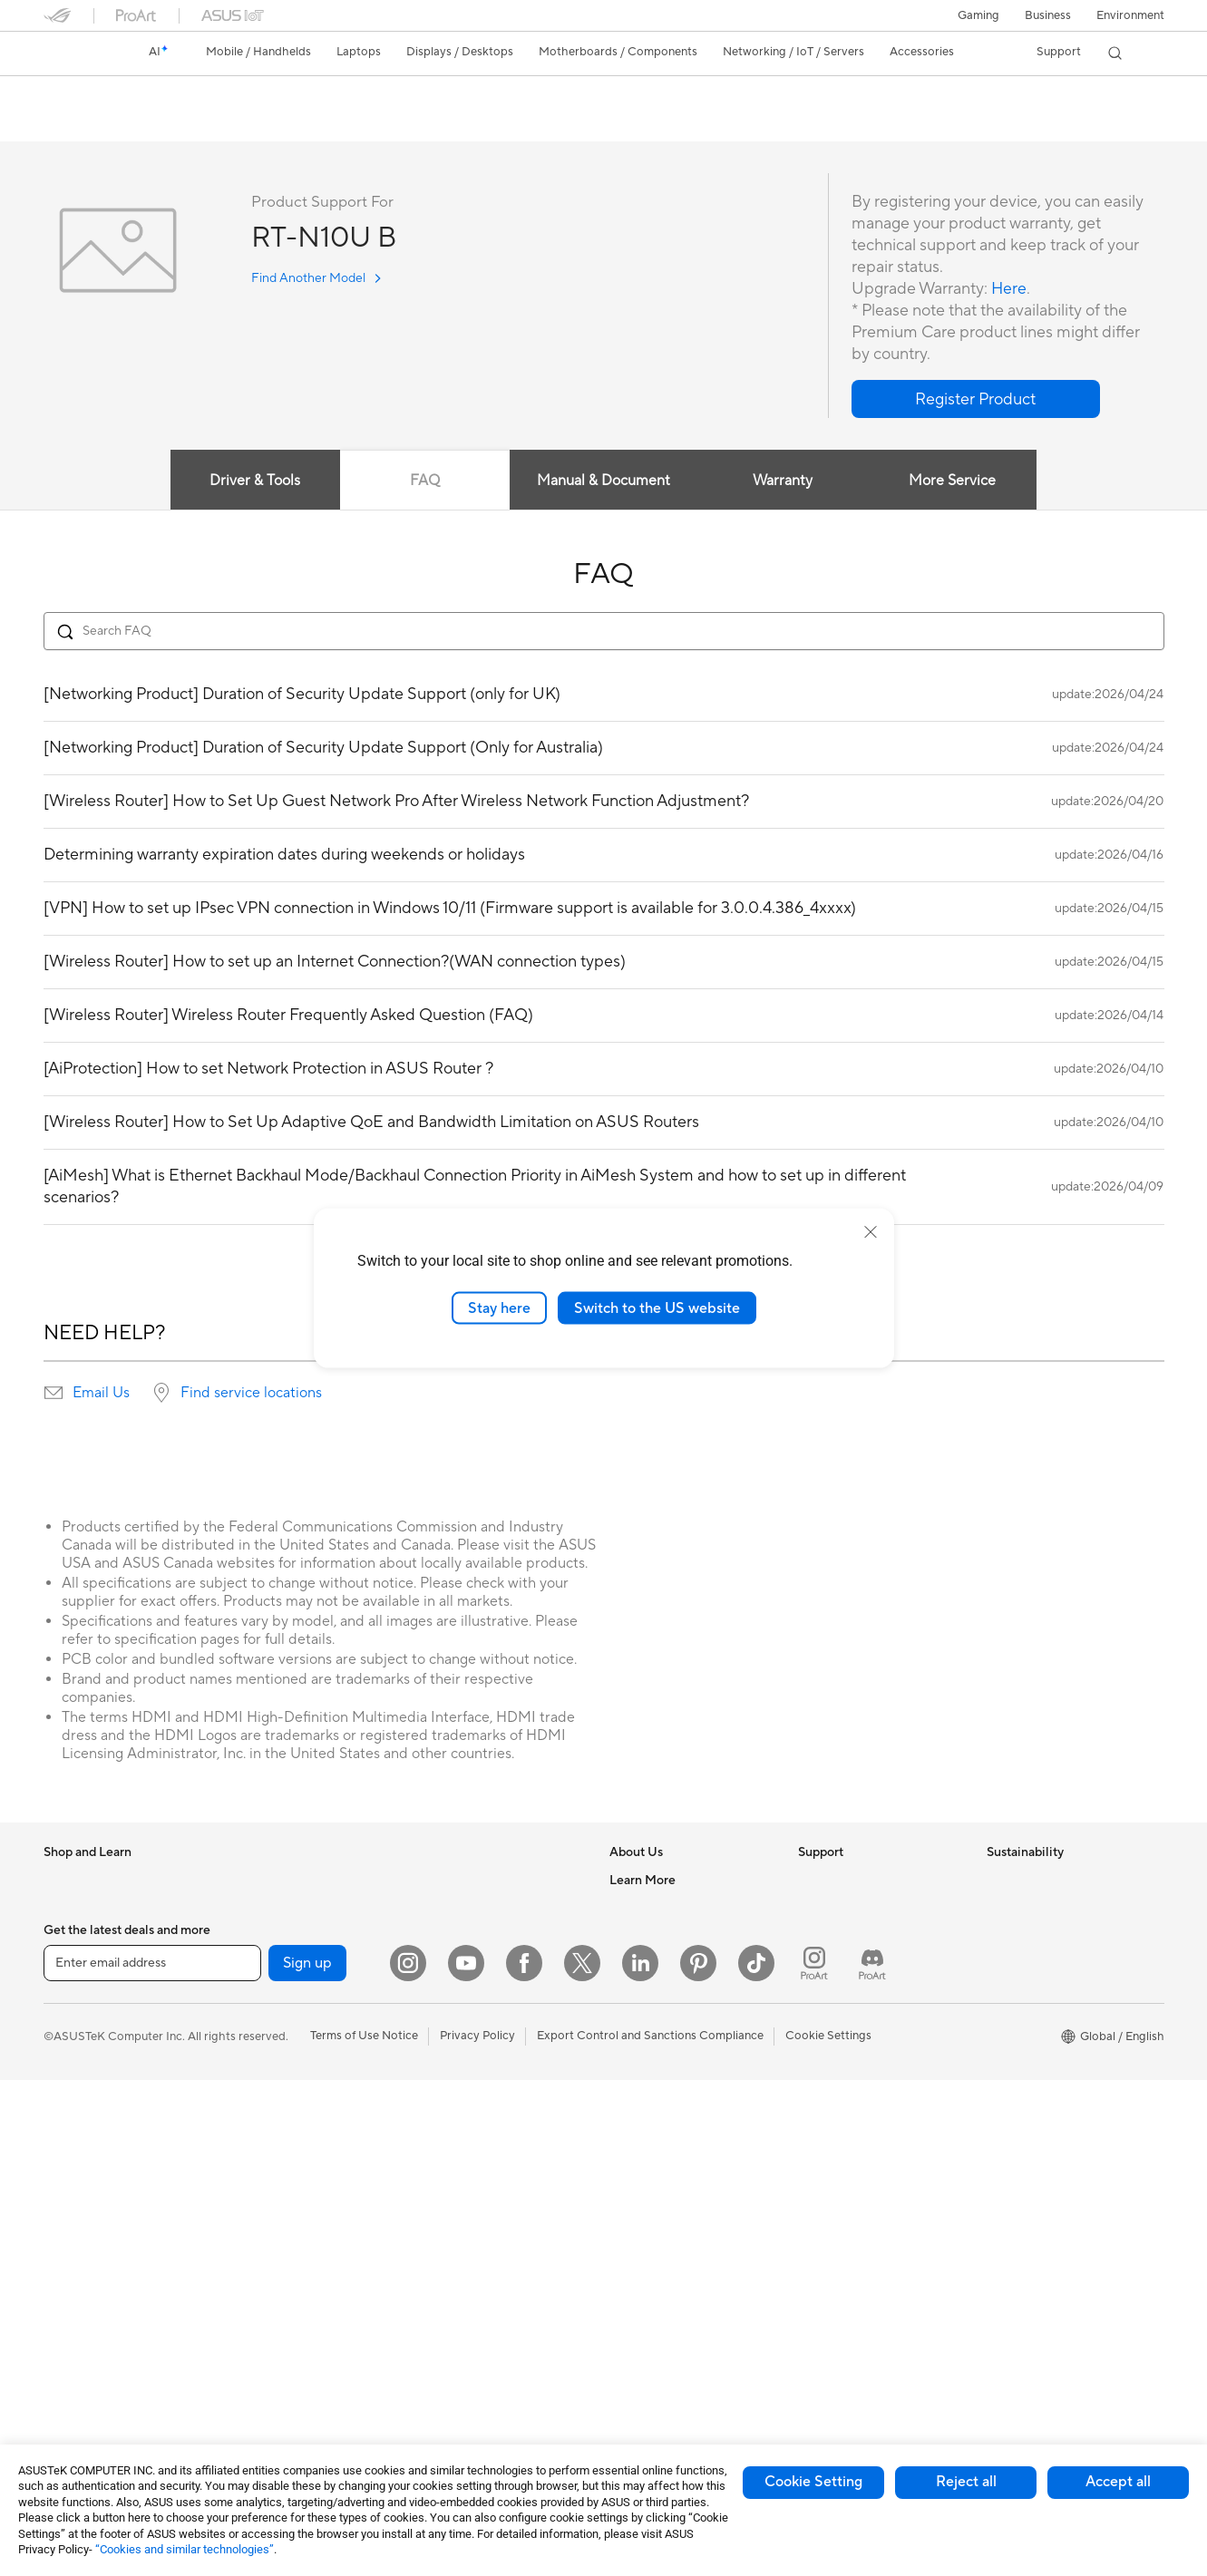 The image size is (1207, 2576). Describe the element at coordinates (91, 94) in the screenshot. I see `RT-N10U B` at that location.